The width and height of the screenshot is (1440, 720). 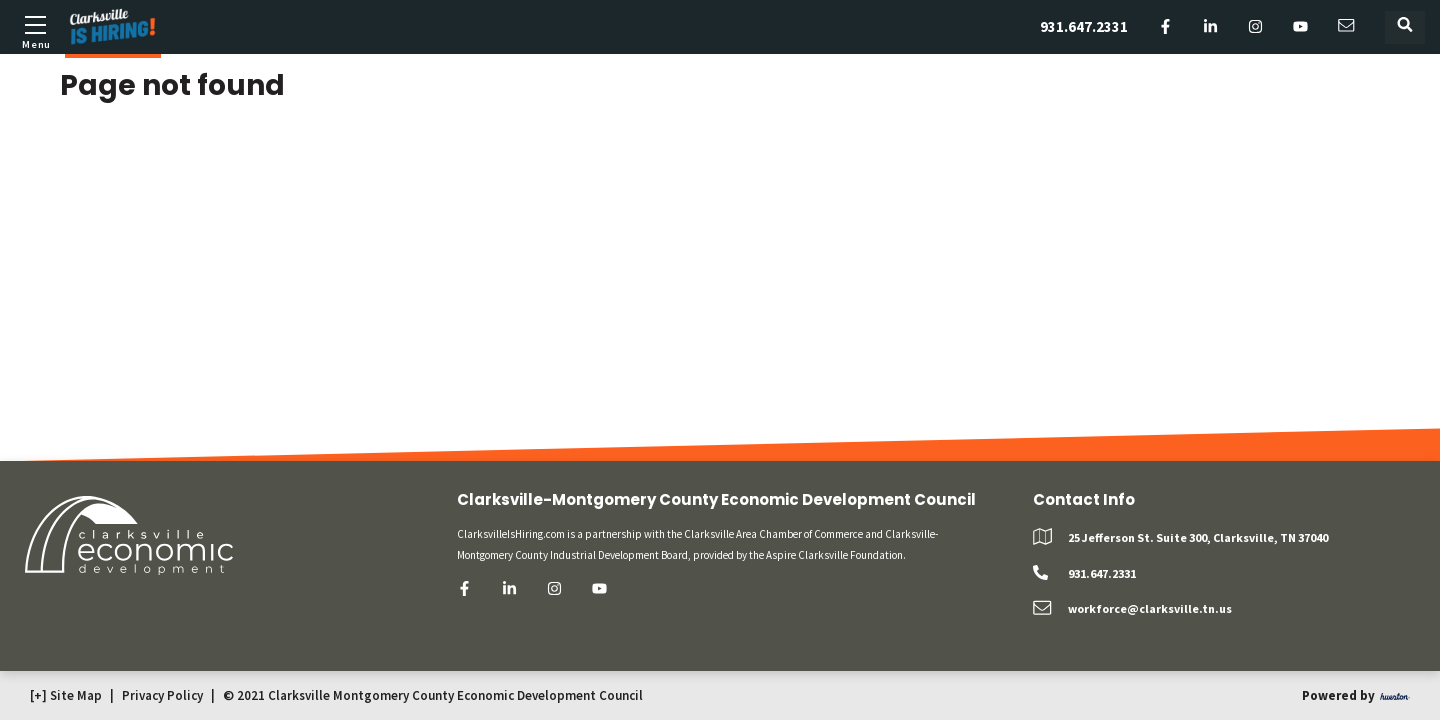 What do you see at coordinates (162, 695) in the screenshot?
I see `Privacy Policy` at bounding box center [162, 695].